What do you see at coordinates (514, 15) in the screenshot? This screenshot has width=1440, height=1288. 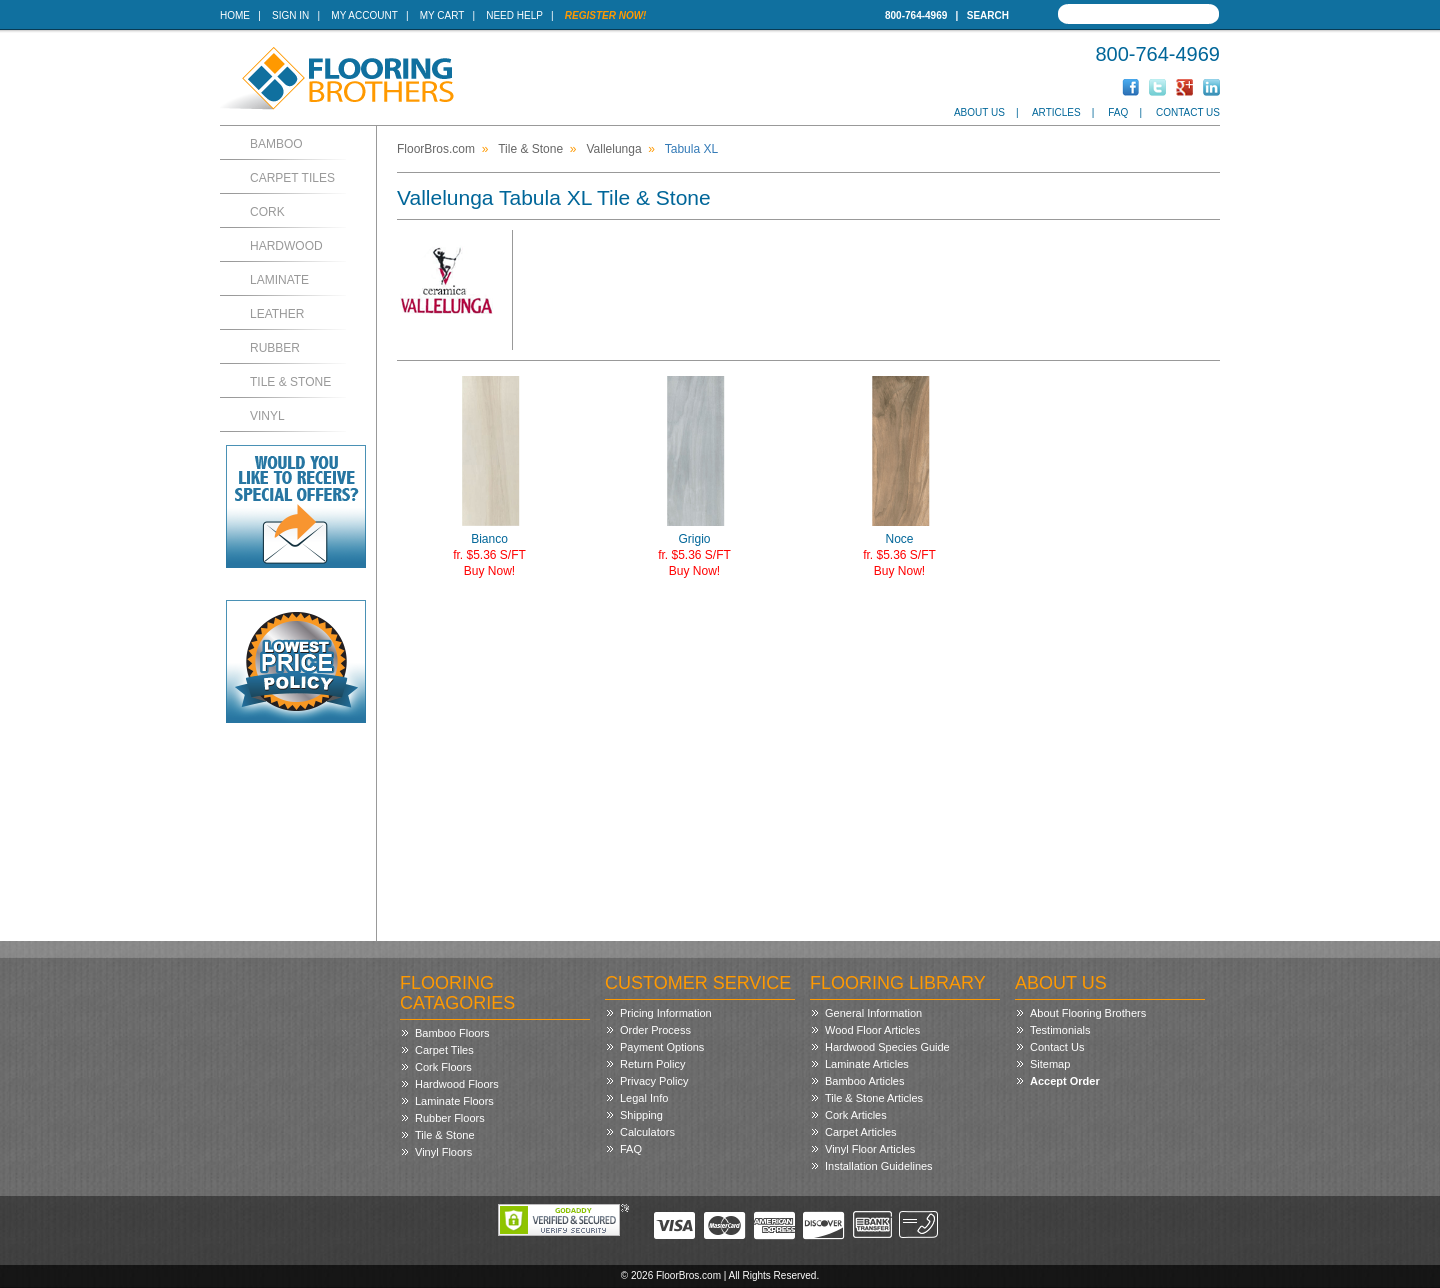 I see `Need Help` at bounding box center [514, 15].